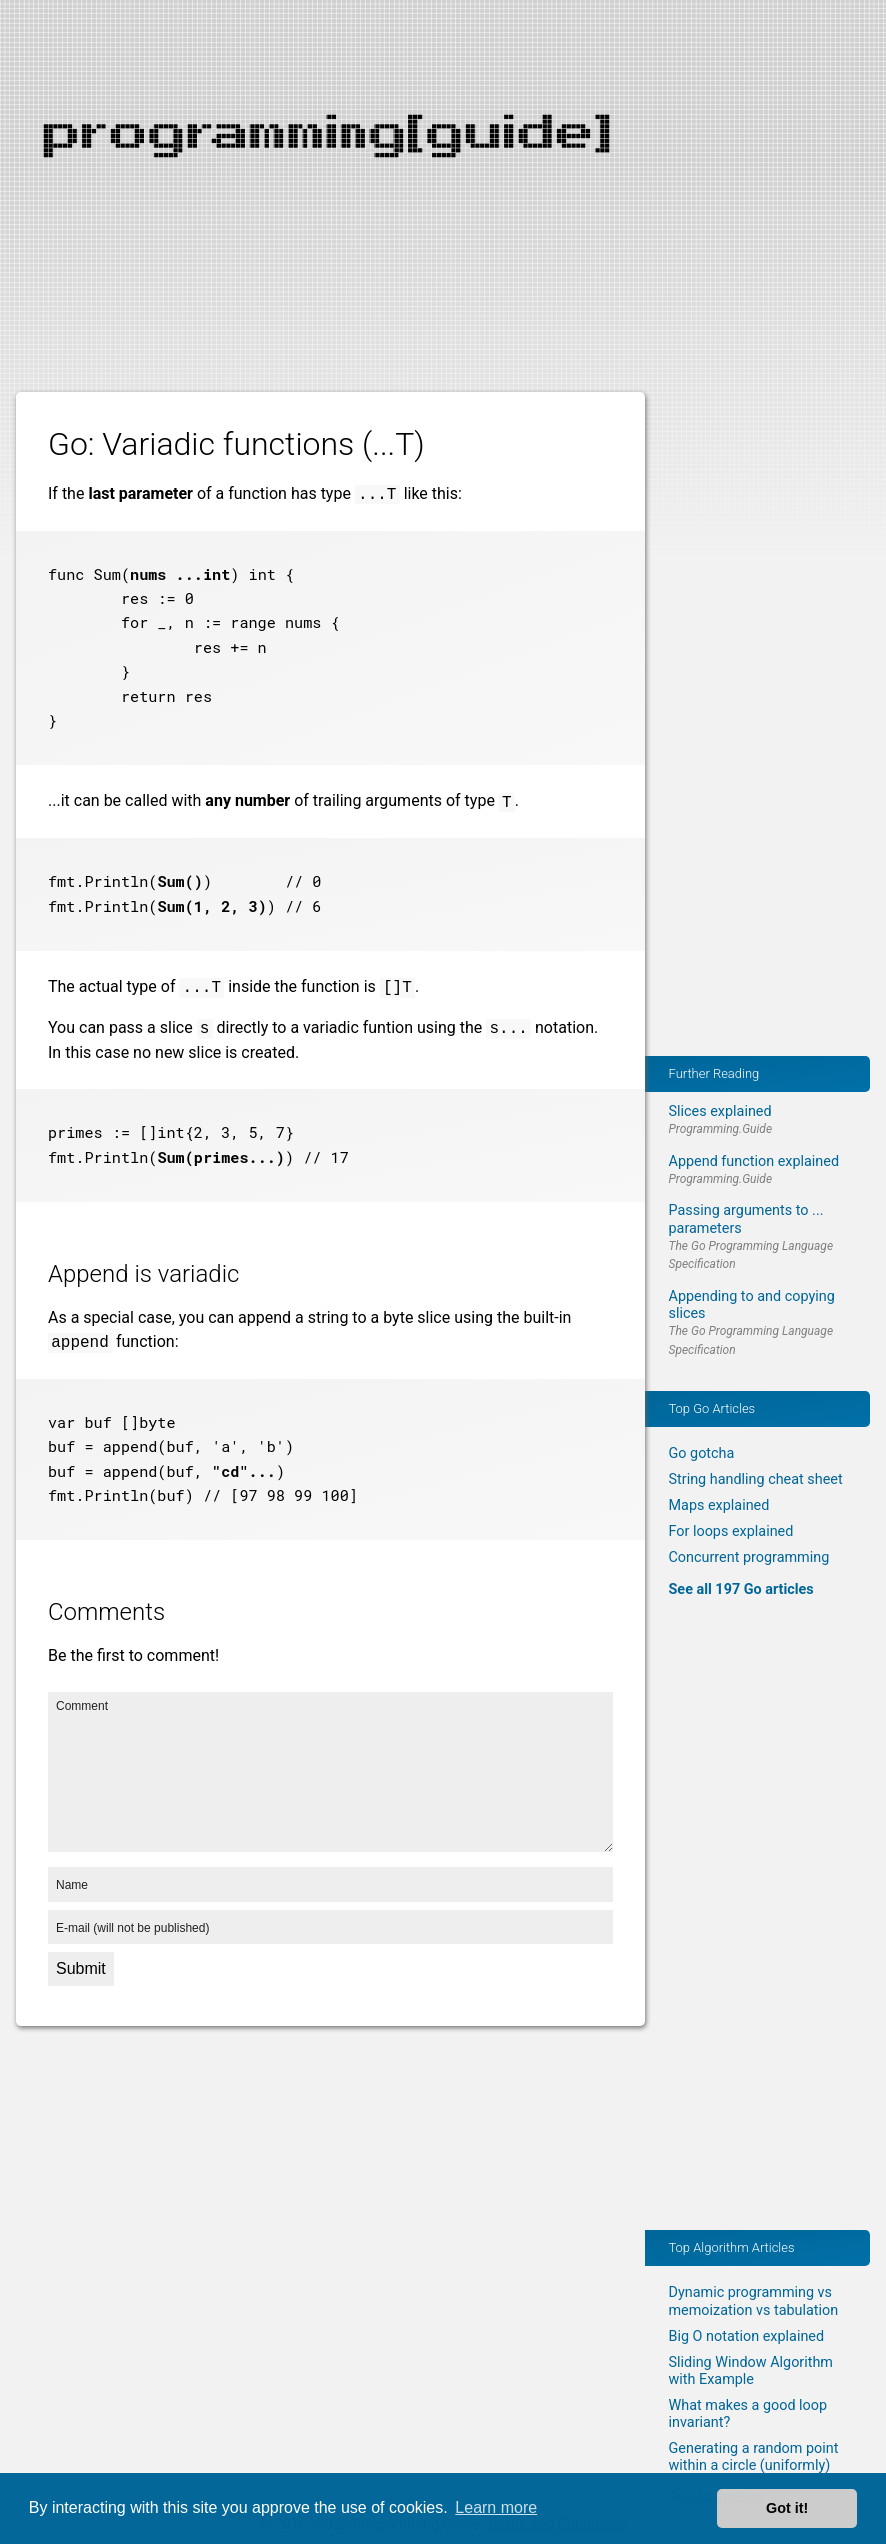 This screenshot has width=886, height=2544. What do you see at coordinates (751, 2371) in the screenshot?
I see `Sliding Window Algorithm with Example` at bounding box center [751, 2371].